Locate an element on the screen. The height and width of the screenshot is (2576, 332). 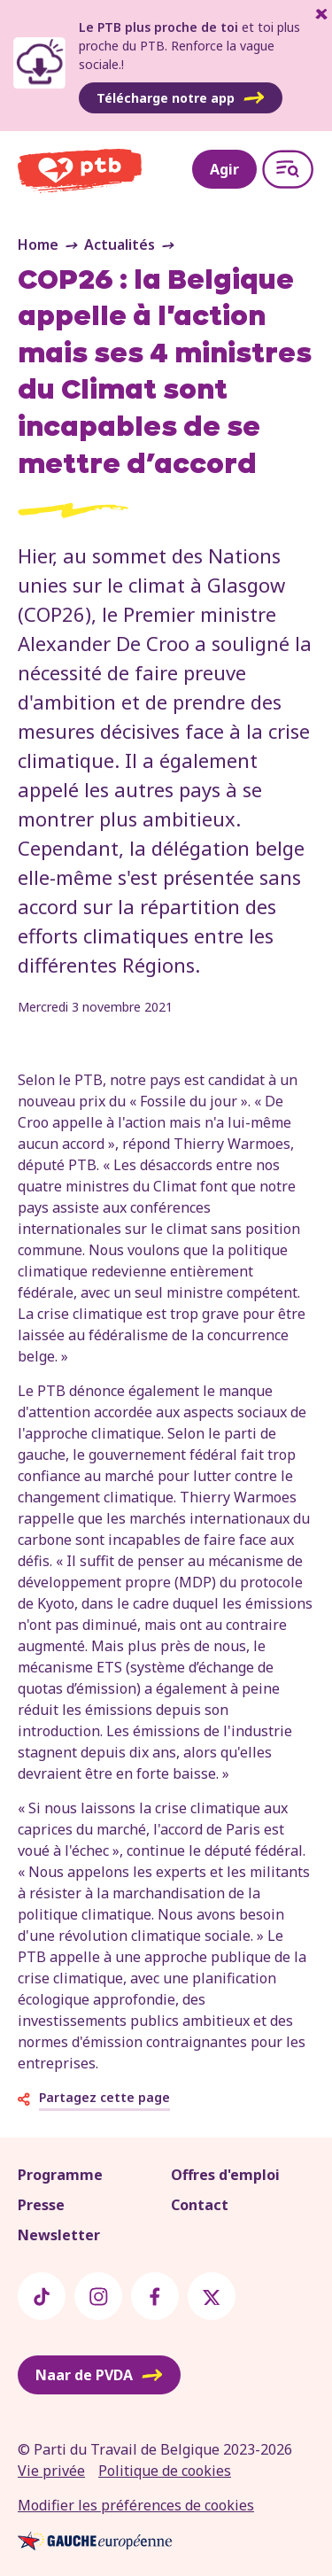
Programme is located at coordinates (60, 2174).